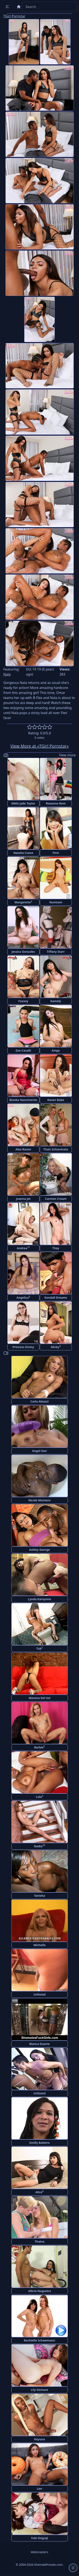 The width and height of the screenshot is (79, 2576). What do you see at coordinates (55, 1001) in the screenshot?
I see `Kamely` at bounding box center [55, 1001].